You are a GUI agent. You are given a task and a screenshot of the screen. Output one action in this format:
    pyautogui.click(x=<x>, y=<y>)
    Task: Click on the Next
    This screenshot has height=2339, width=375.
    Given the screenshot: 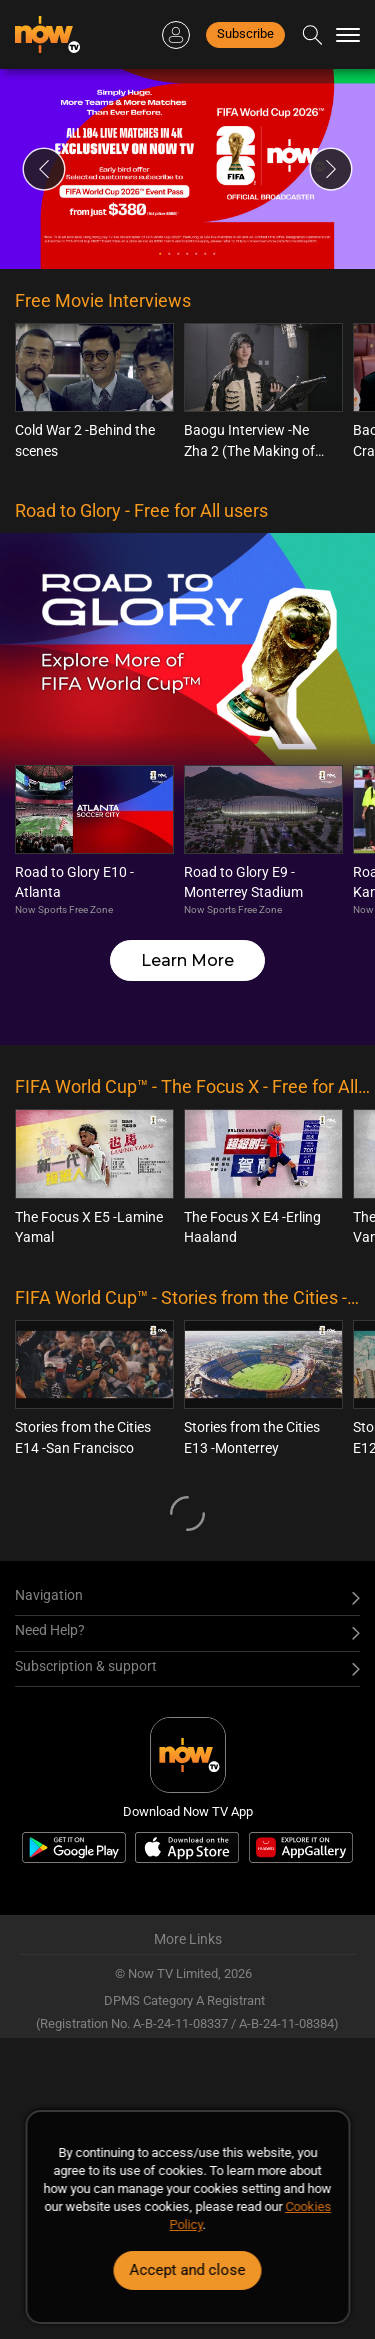 What is the action you would take?
    pyautogui.click(x=331, y=169)
    